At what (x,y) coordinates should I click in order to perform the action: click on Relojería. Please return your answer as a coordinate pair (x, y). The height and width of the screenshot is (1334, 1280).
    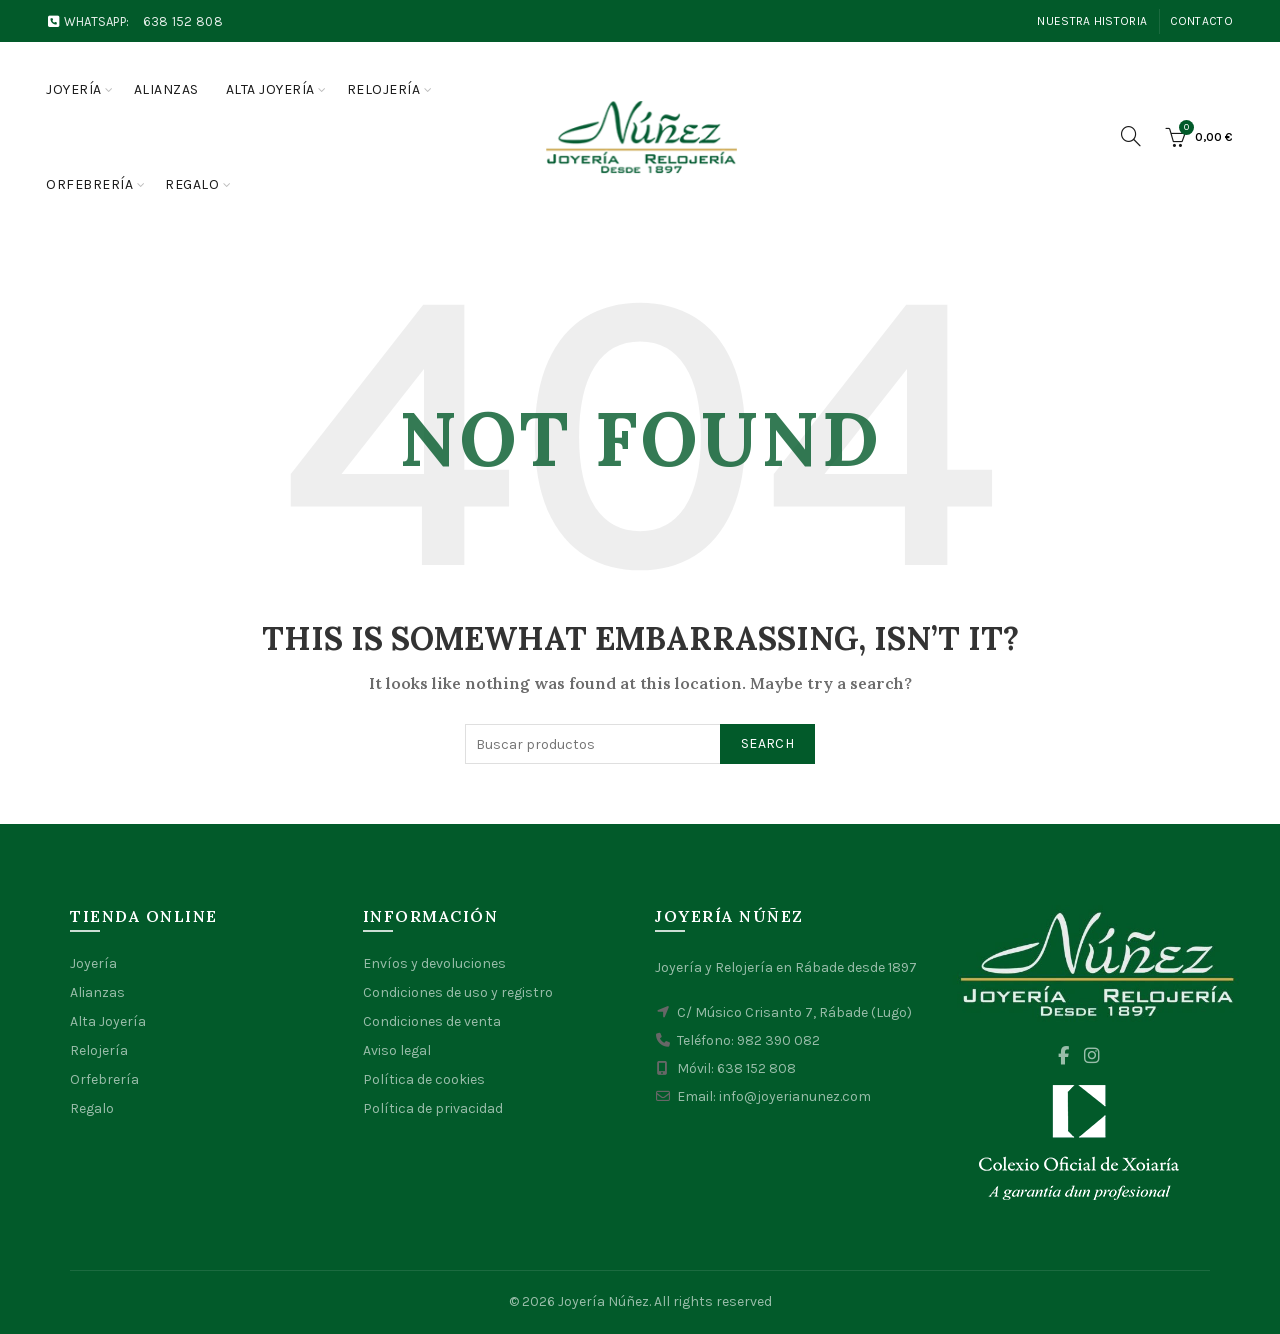
    Looking at the image, I should click on (384, 89).